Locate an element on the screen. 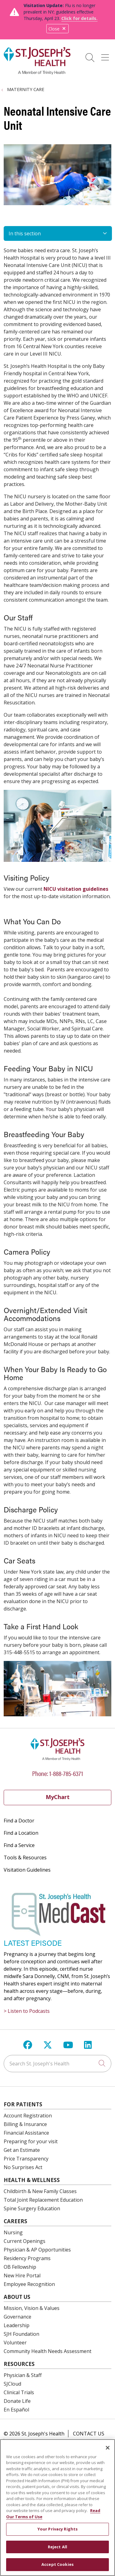  Childbirth & New Family Classes is located at coordinates (40, 2191).